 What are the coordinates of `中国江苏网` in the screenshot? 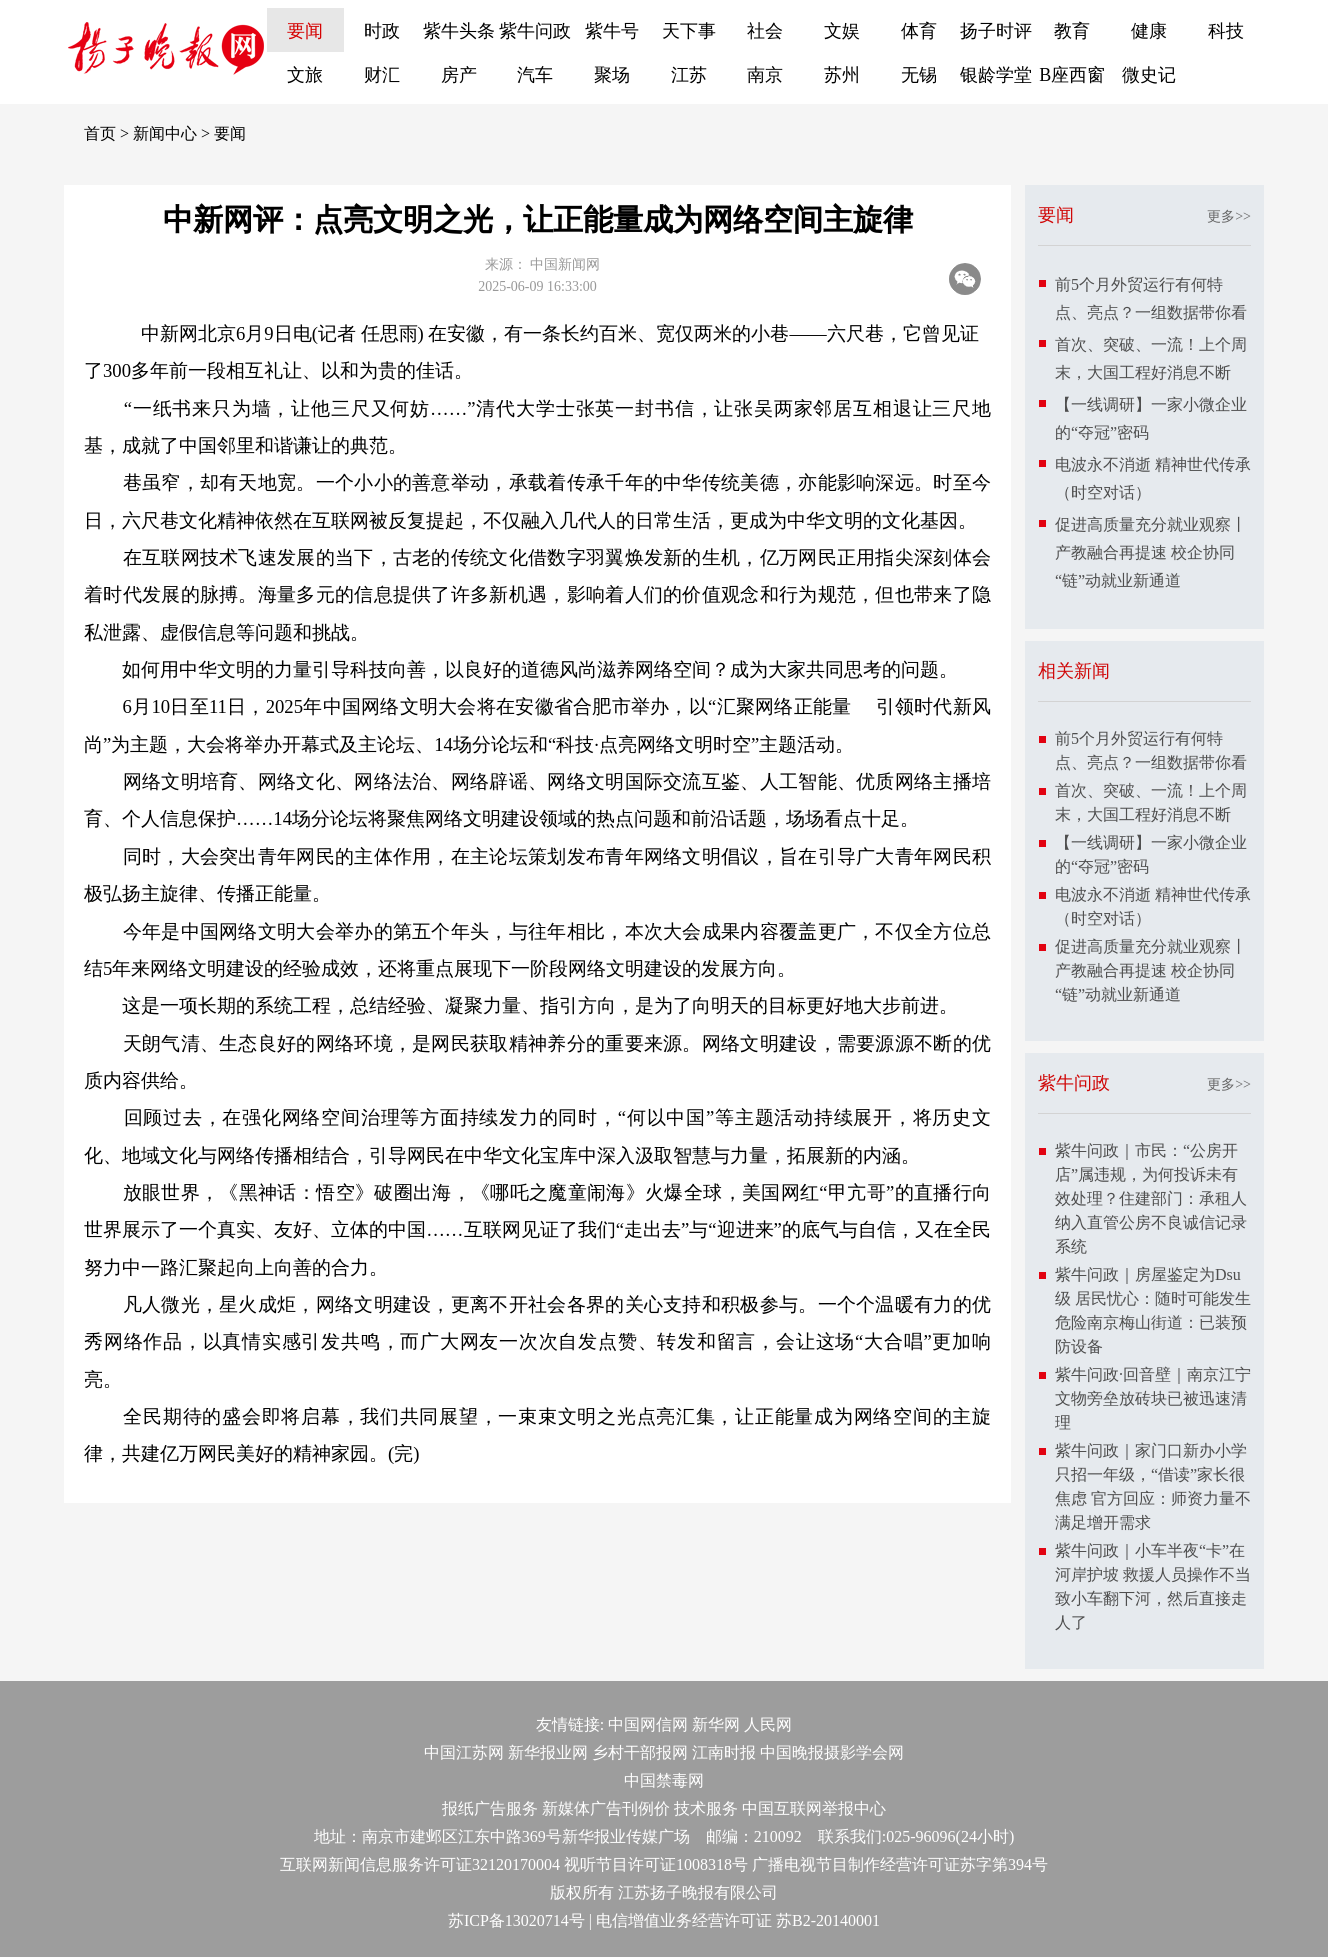 It's located at (464, 1752).